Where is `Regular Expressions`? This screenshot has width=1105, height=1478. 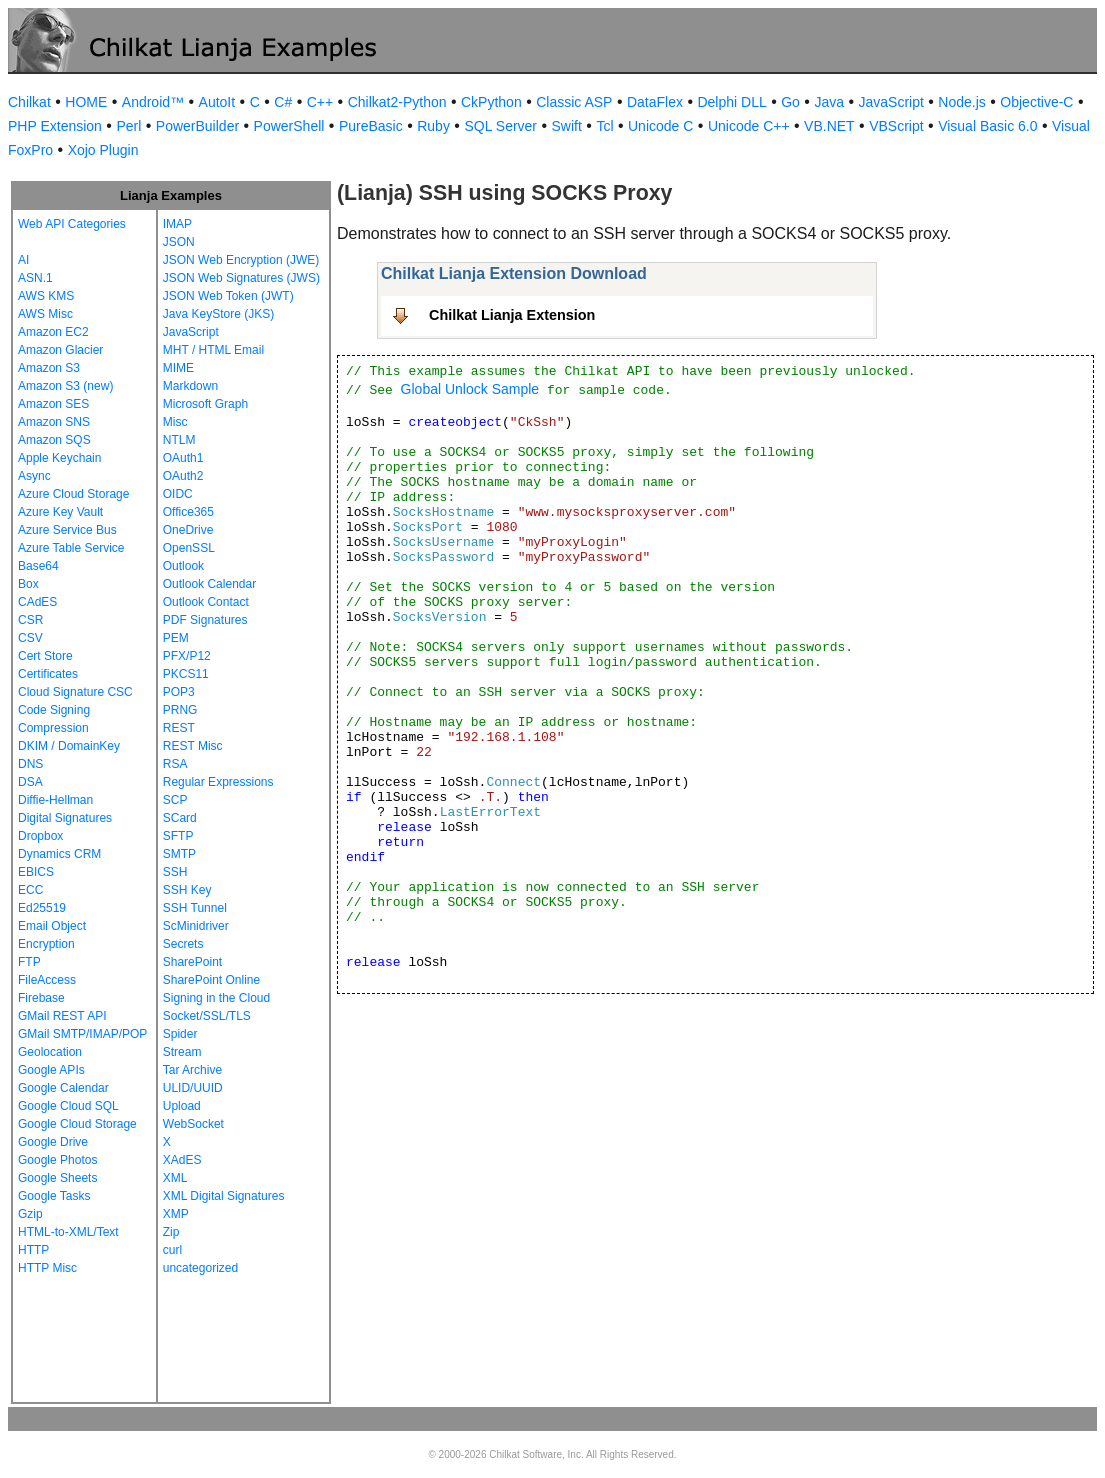
Regular Expressions is located at coordinates (218, 782).